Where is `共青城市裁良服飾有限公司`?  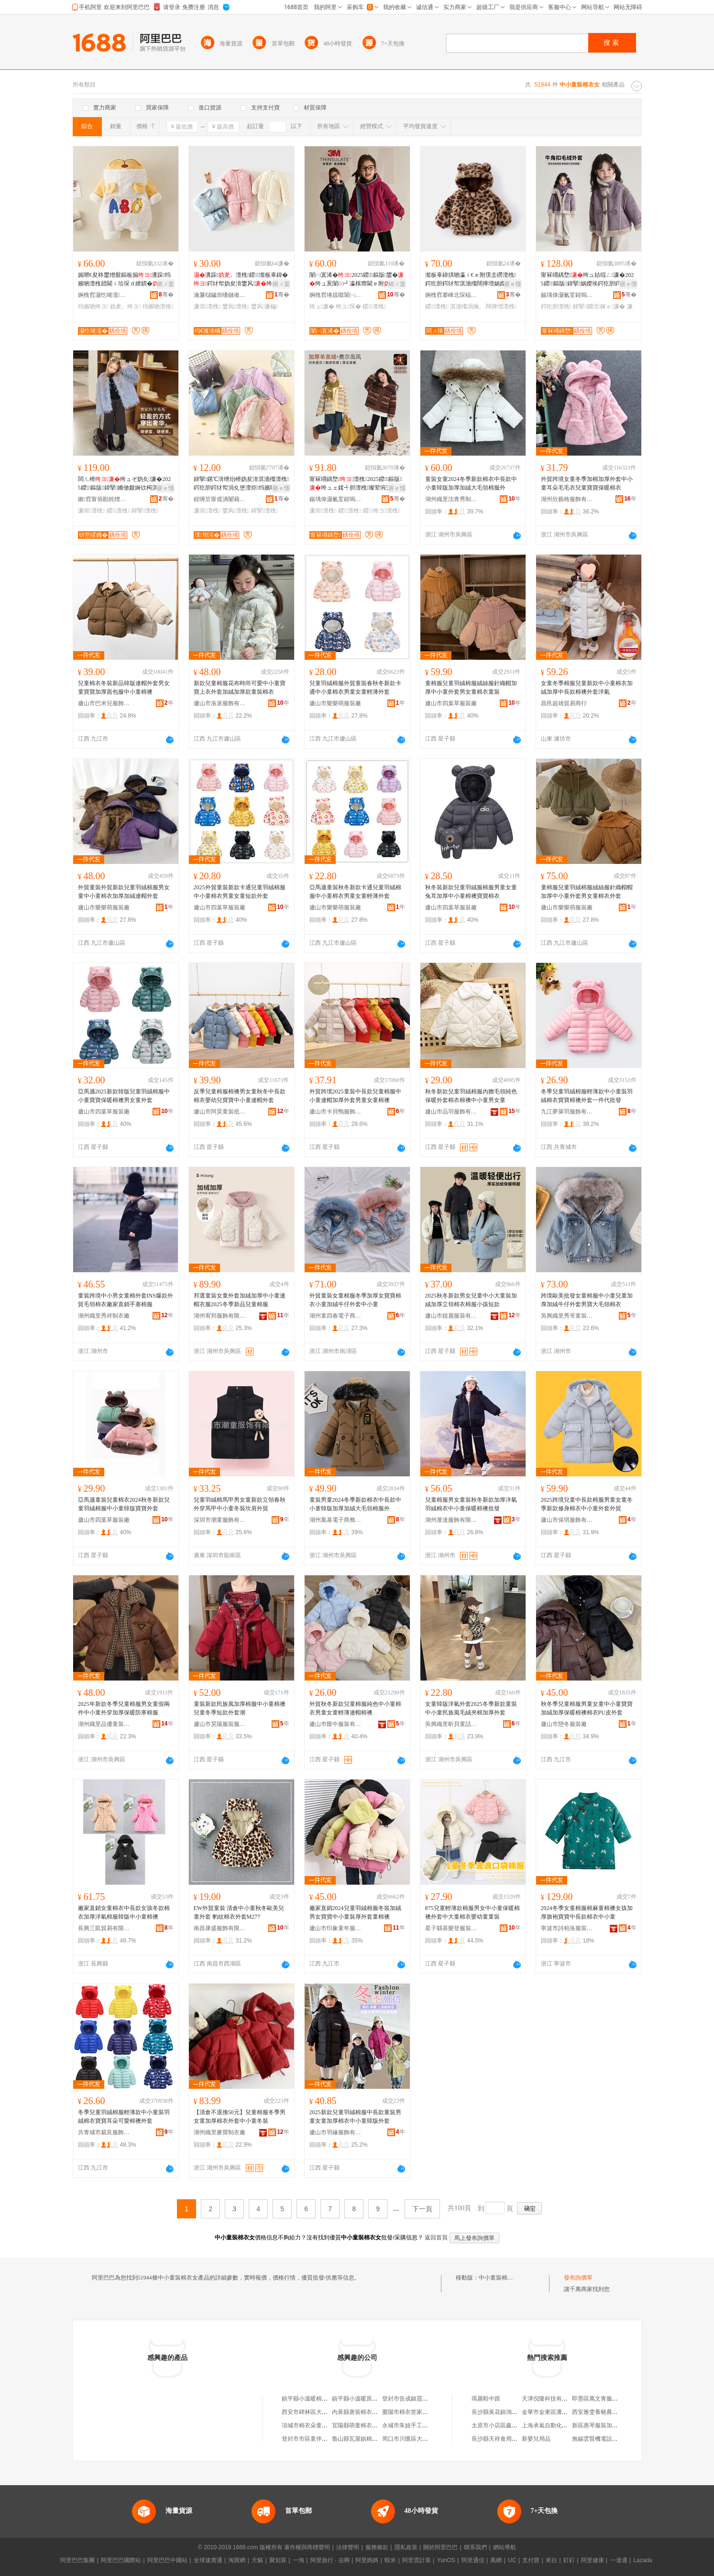 共青城市裁良服飾有限公司 is located at coordinates (104, 2132).